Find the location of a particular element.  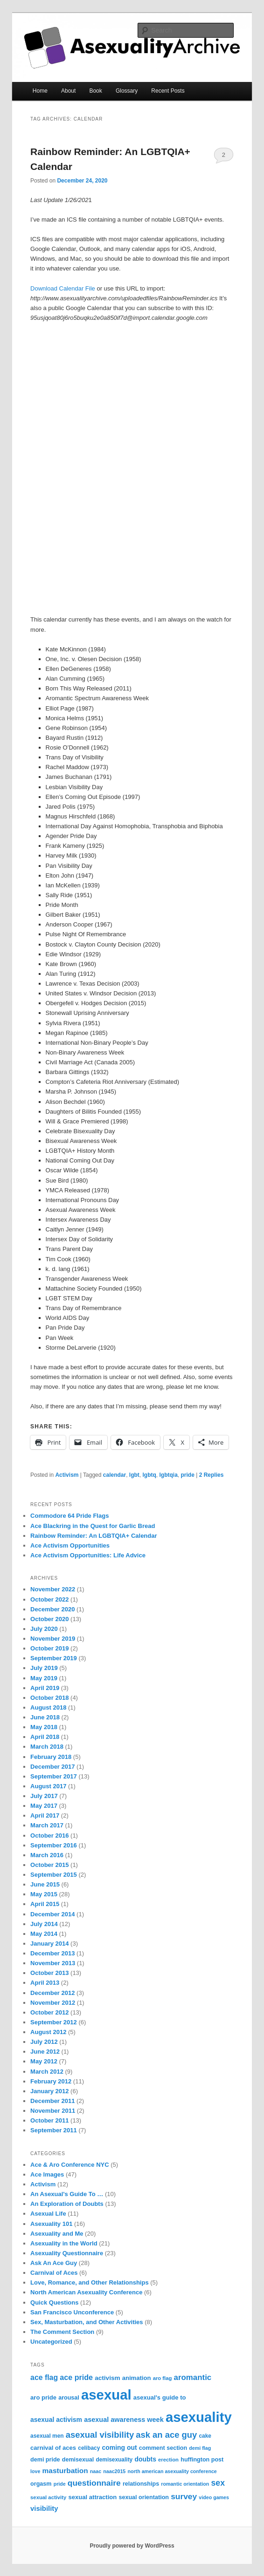

pride [pride (6 items)] is located at coordinates (60, 2484).